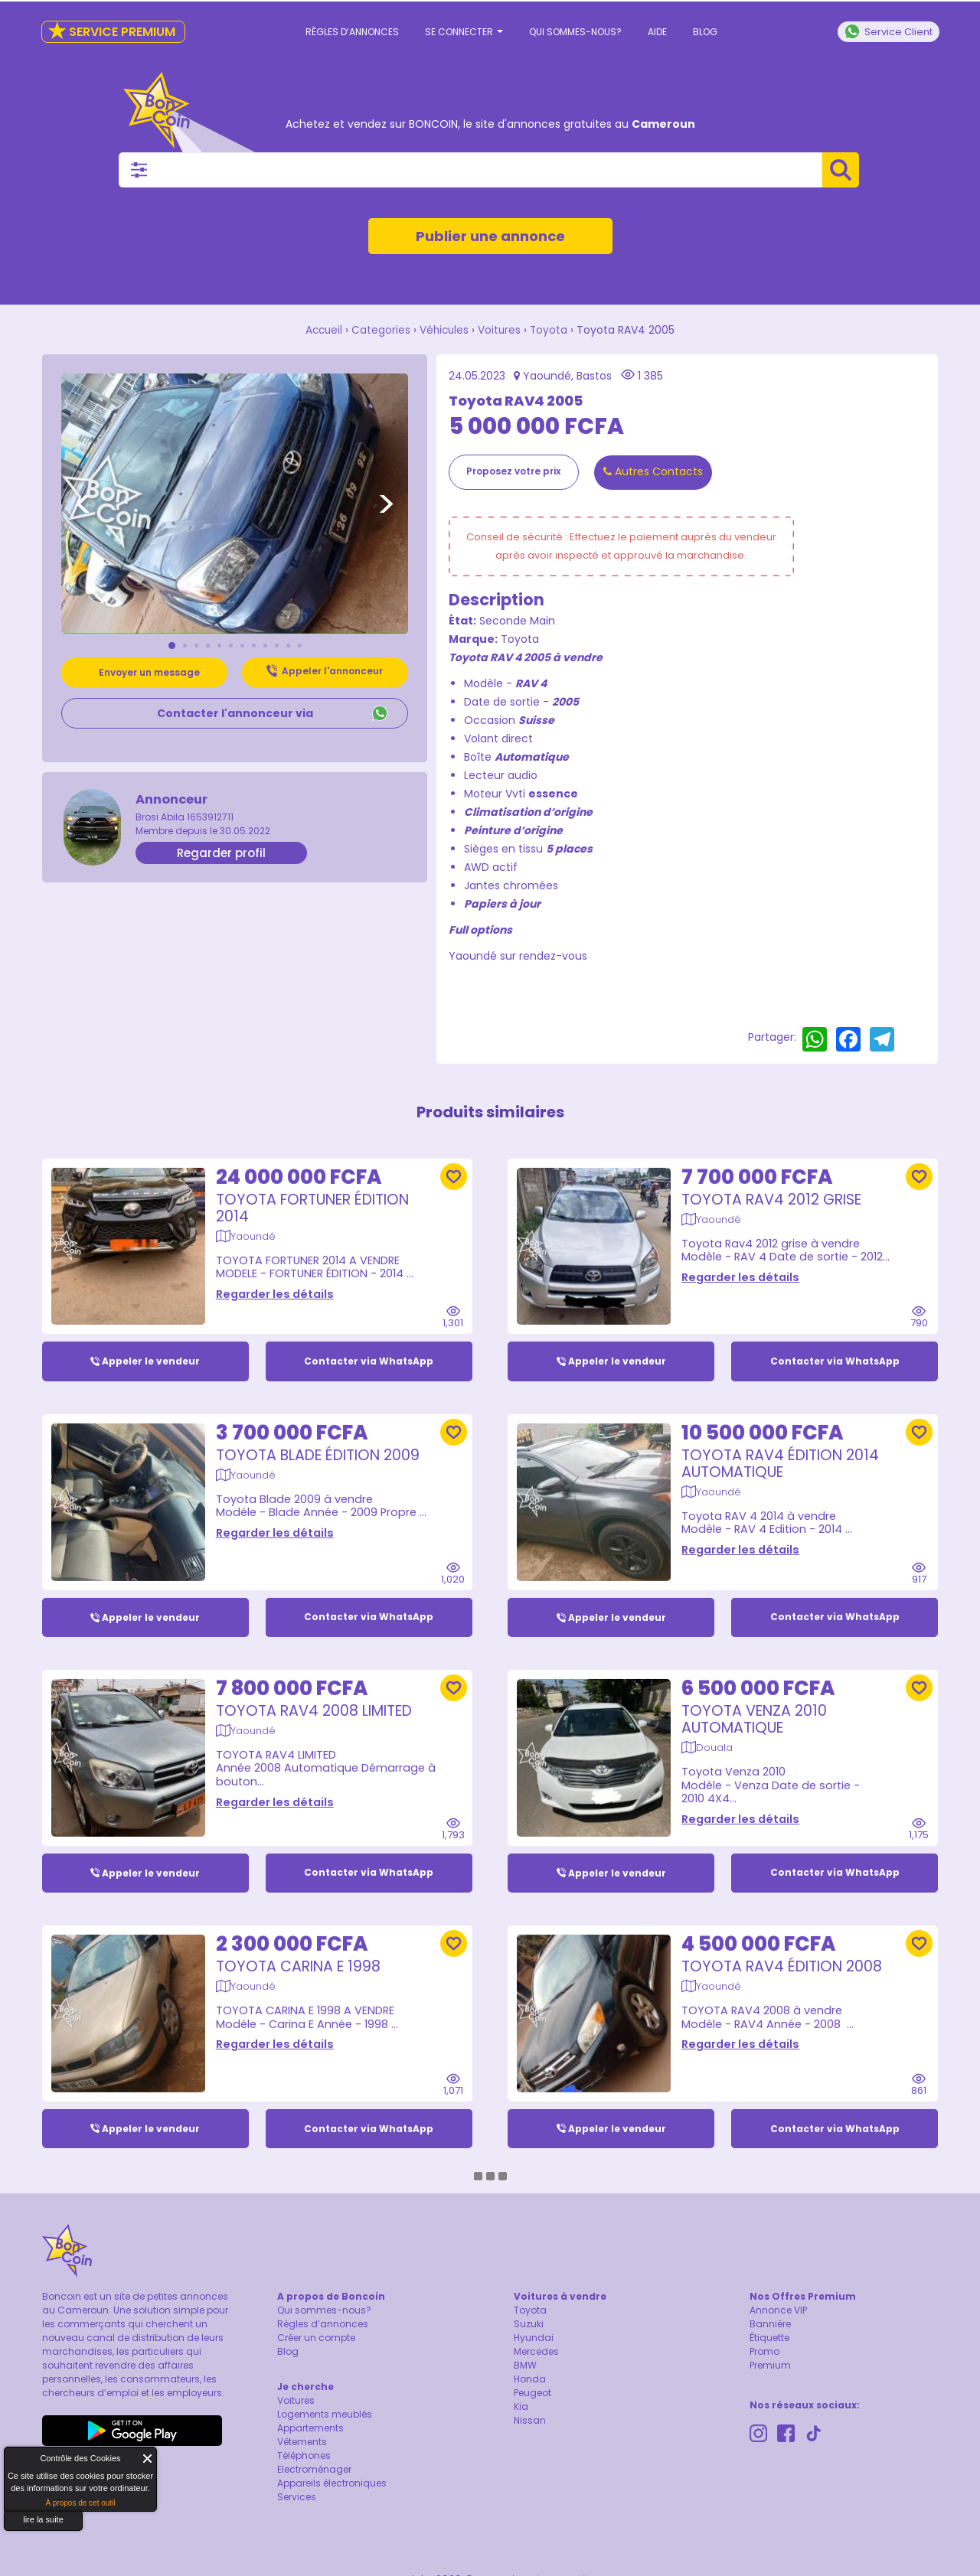  I want to click on Créer un compte, so click(316, 2338).